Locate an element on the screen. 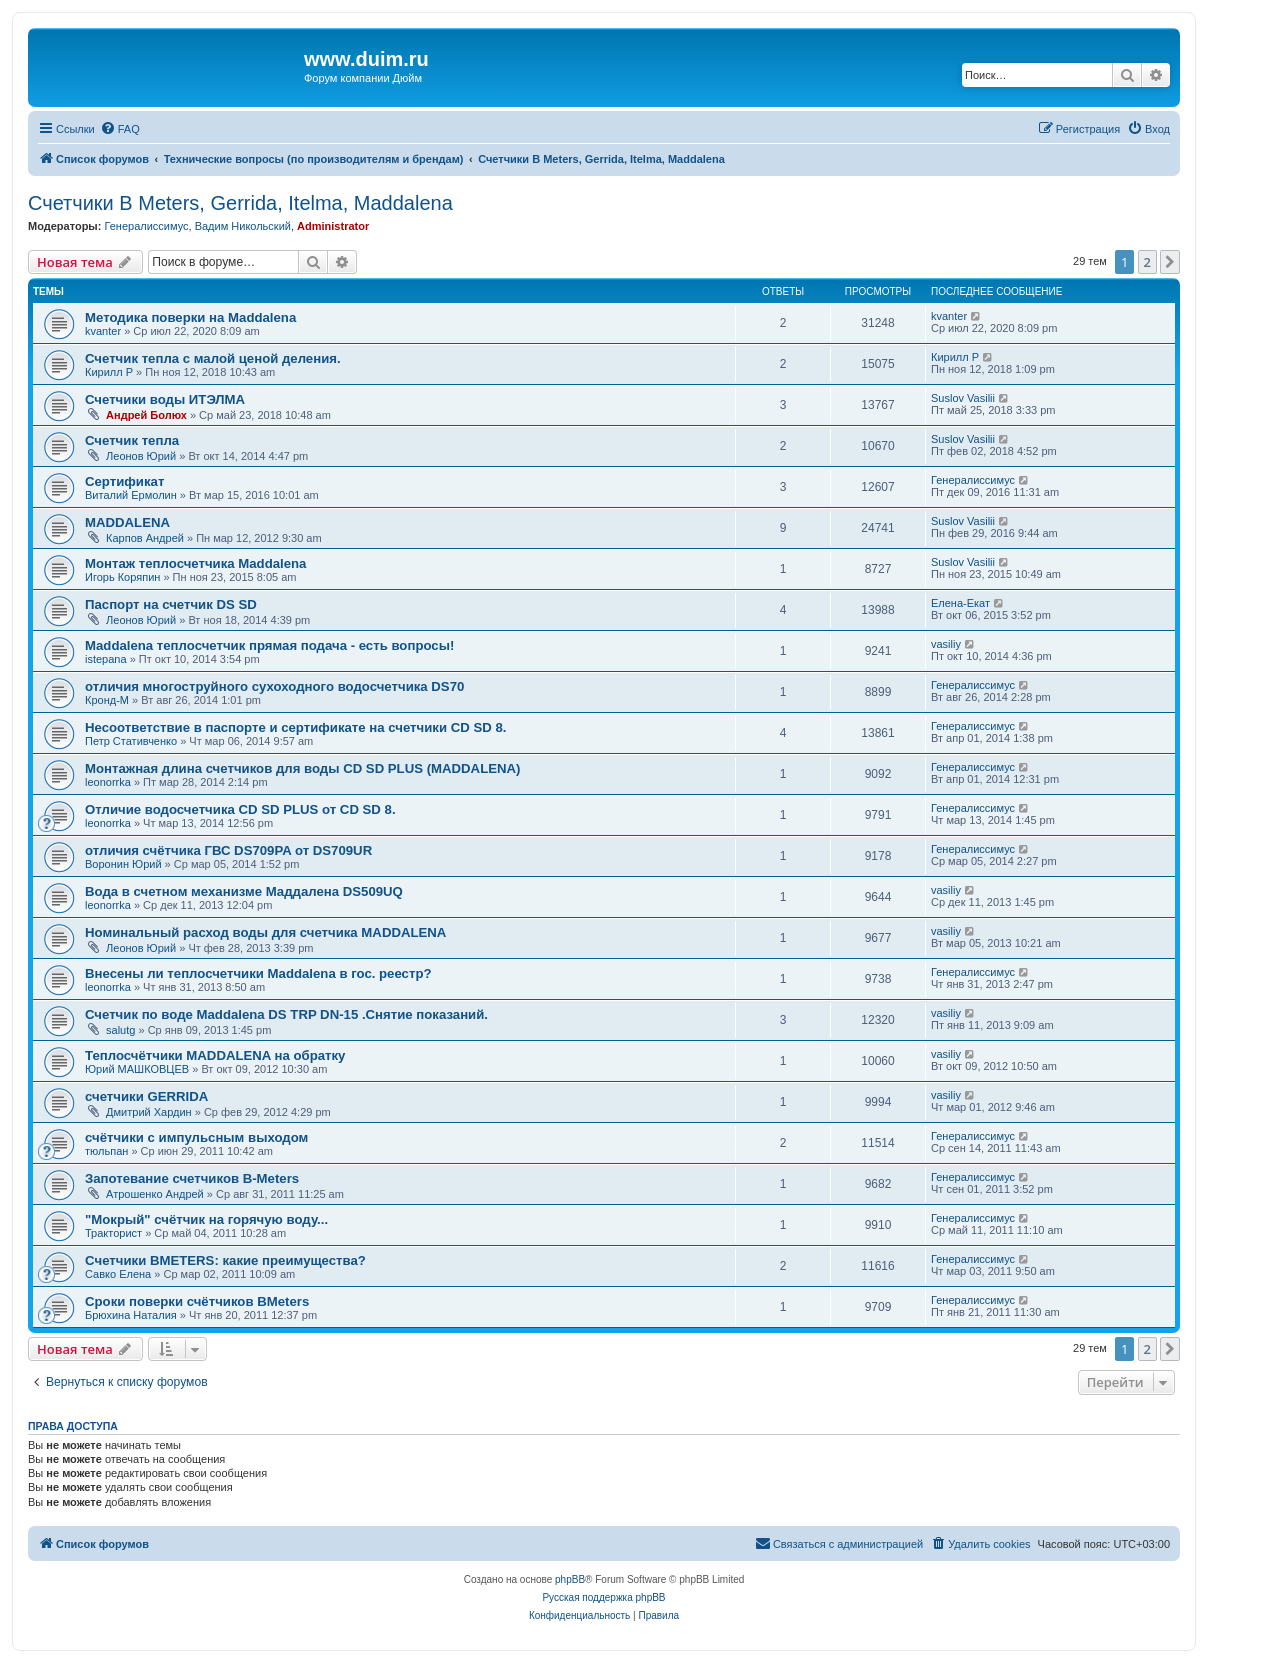 The width and height of the screenshot is (1280, 1663). Запотевание счетчиков B-Meters is located at coordinates (192, 1178).